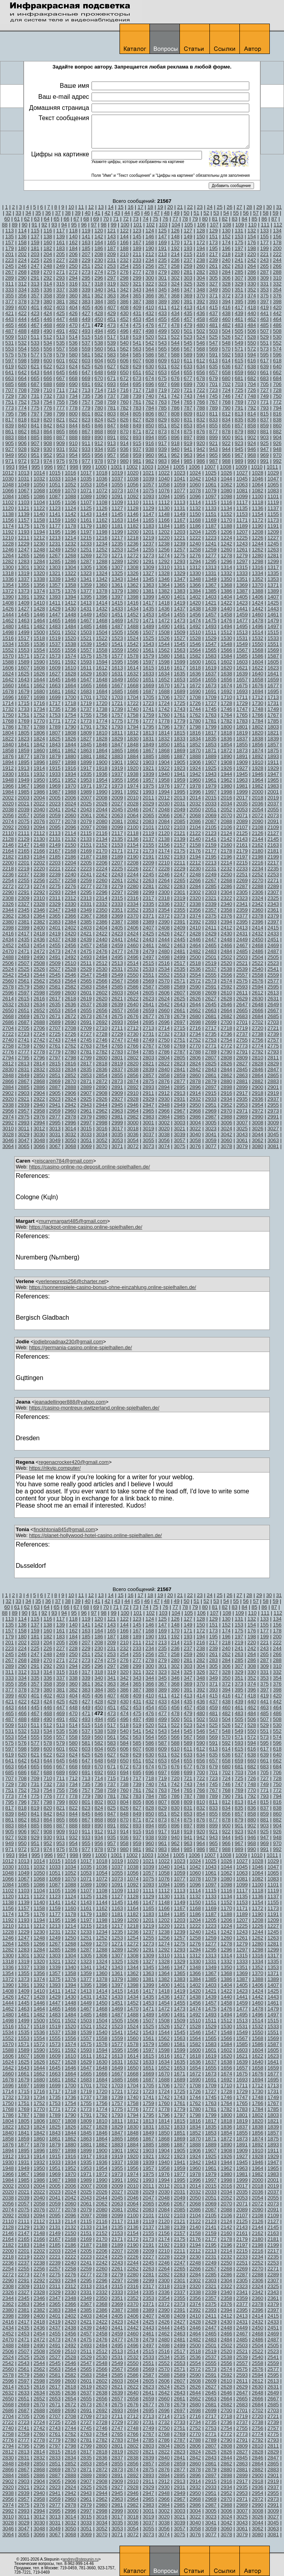  Describe the element at coordinates (175, 425) in the screenshot. I see `852` at that location.